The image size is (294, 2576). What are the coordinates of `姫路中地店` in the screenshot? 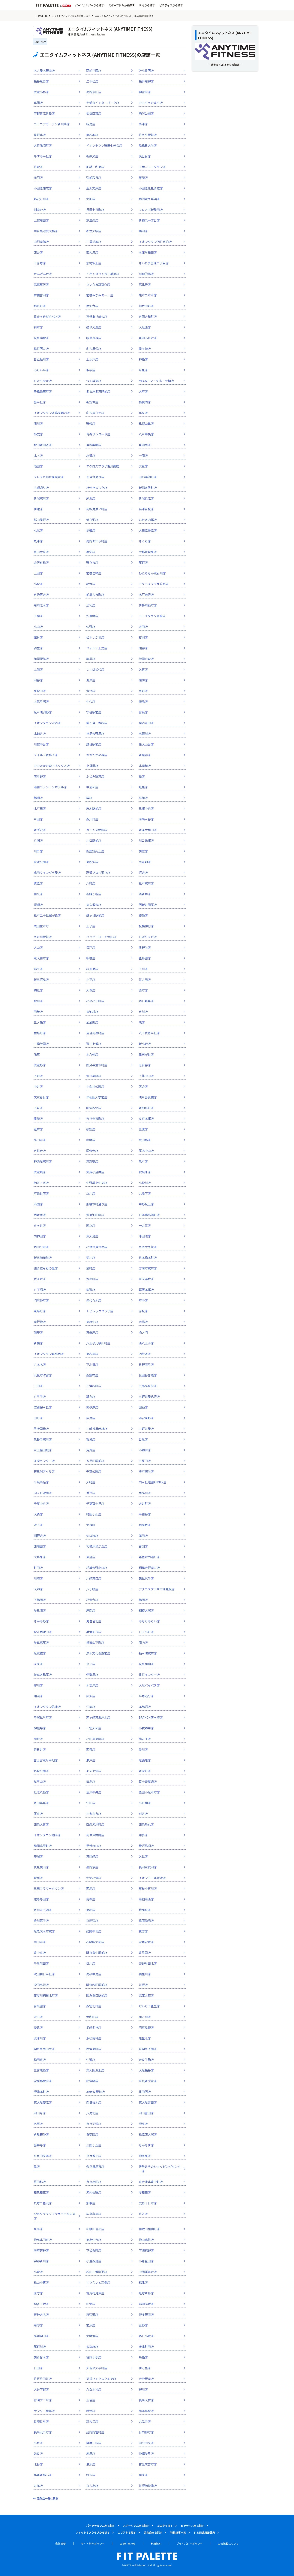 It's located at (93, 1931).